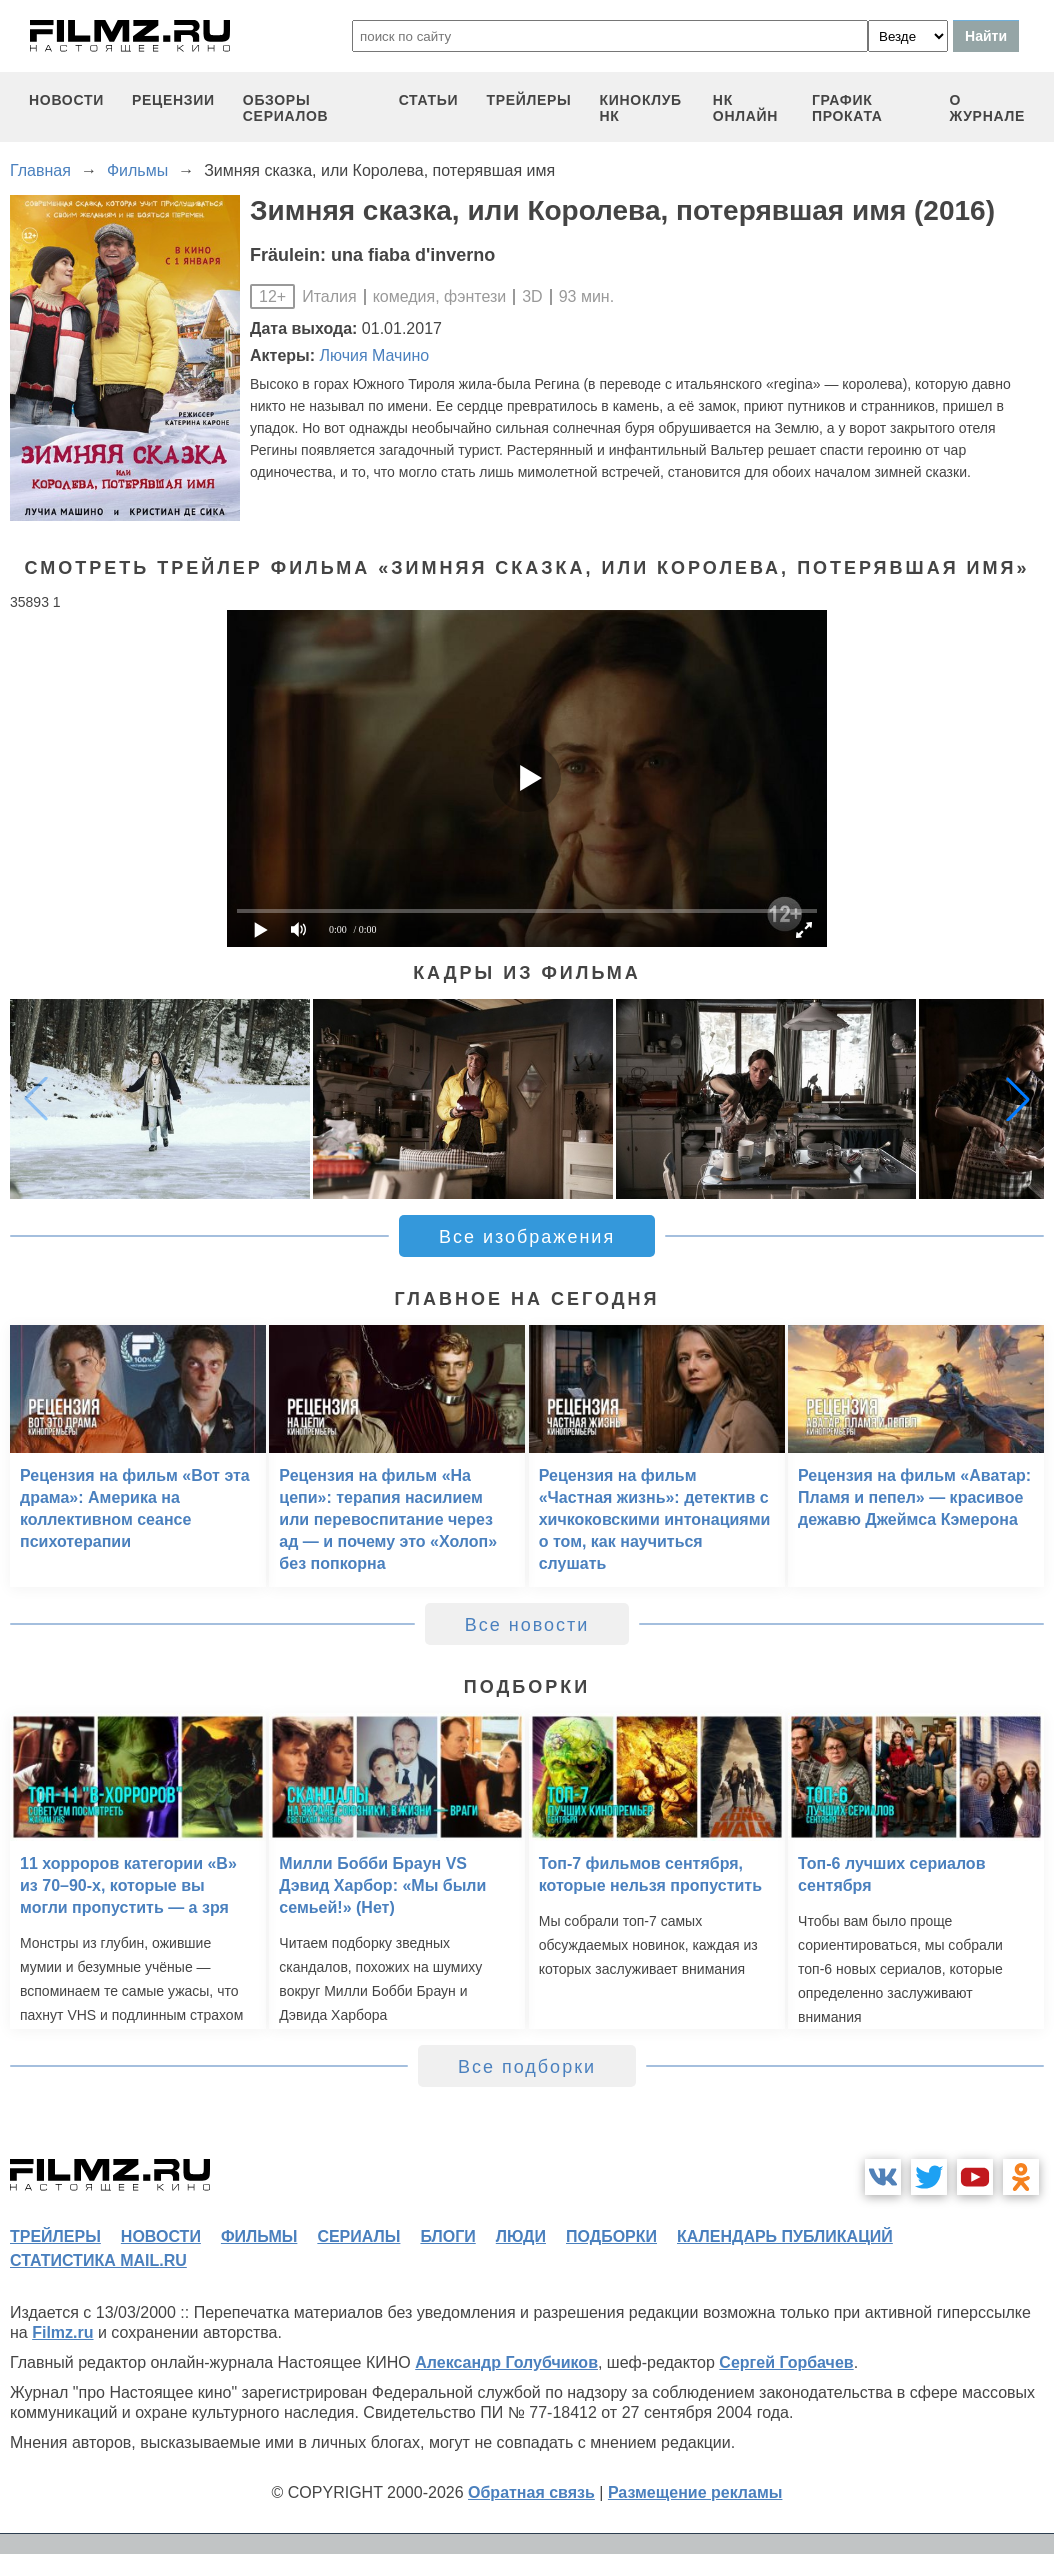  What do you see at coordinates (527, 2067) in the screenshot?
I see `Все подборки` at bounding box center [527, 2067].